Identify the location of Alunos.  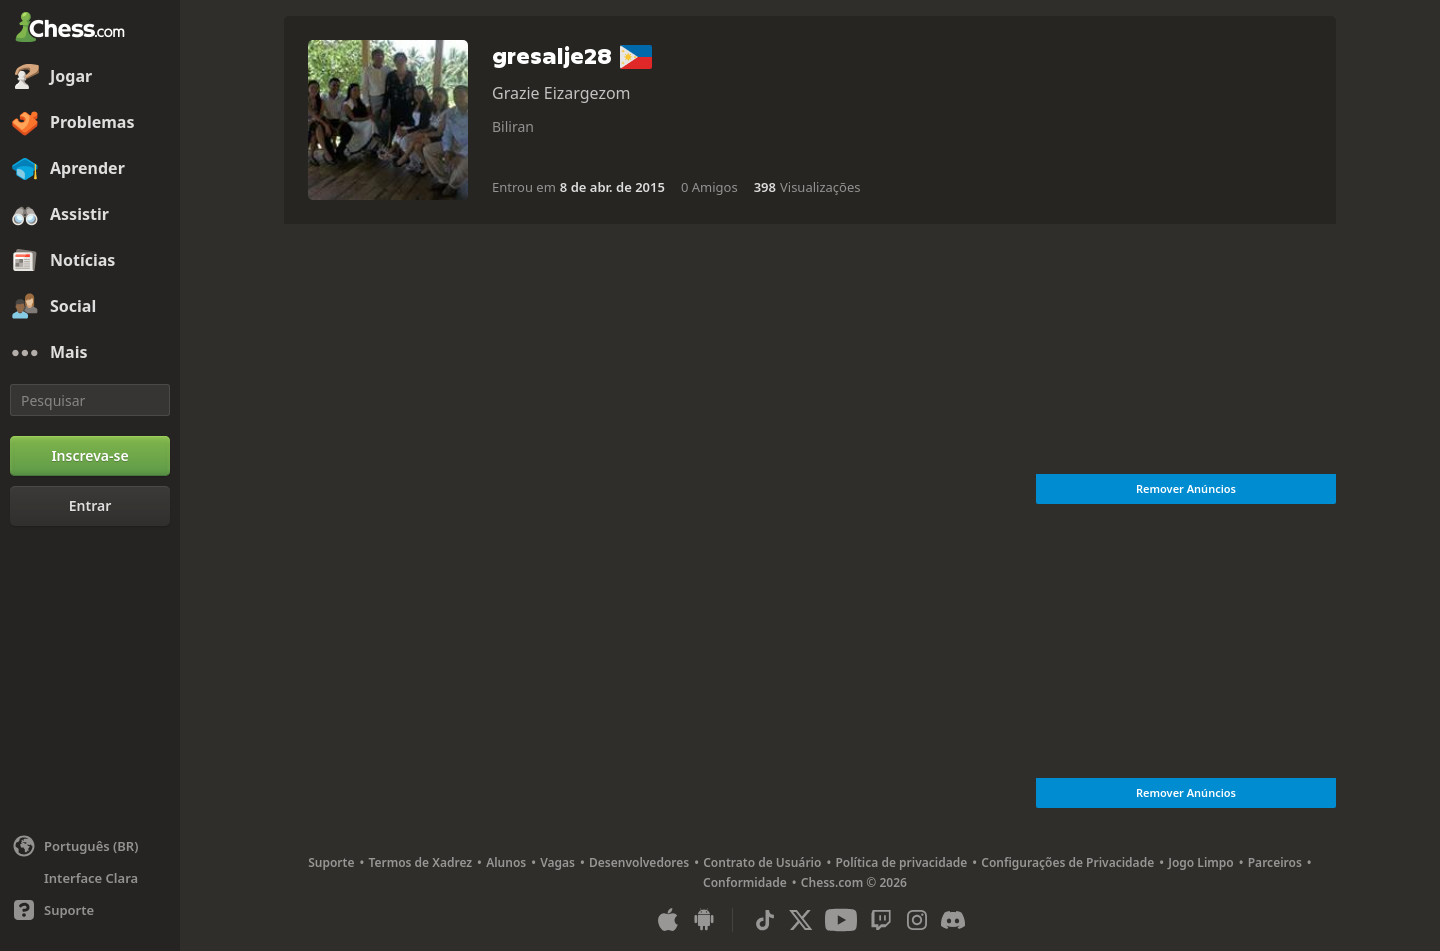
(506, 862).